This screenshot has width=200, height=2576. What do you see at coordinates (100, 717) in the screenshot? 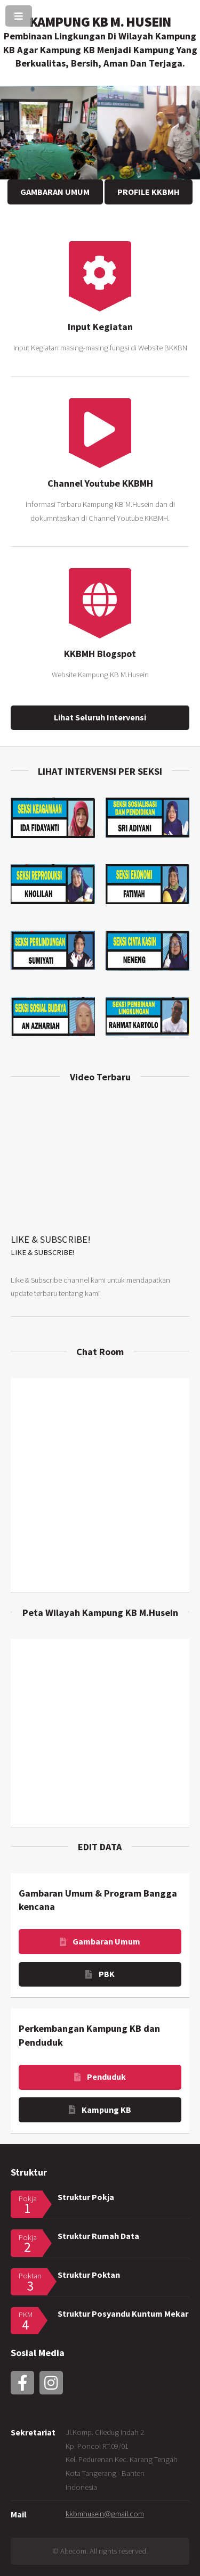
I see `Lihat Seluruh Intervensi` at bounding box center [100, 717].